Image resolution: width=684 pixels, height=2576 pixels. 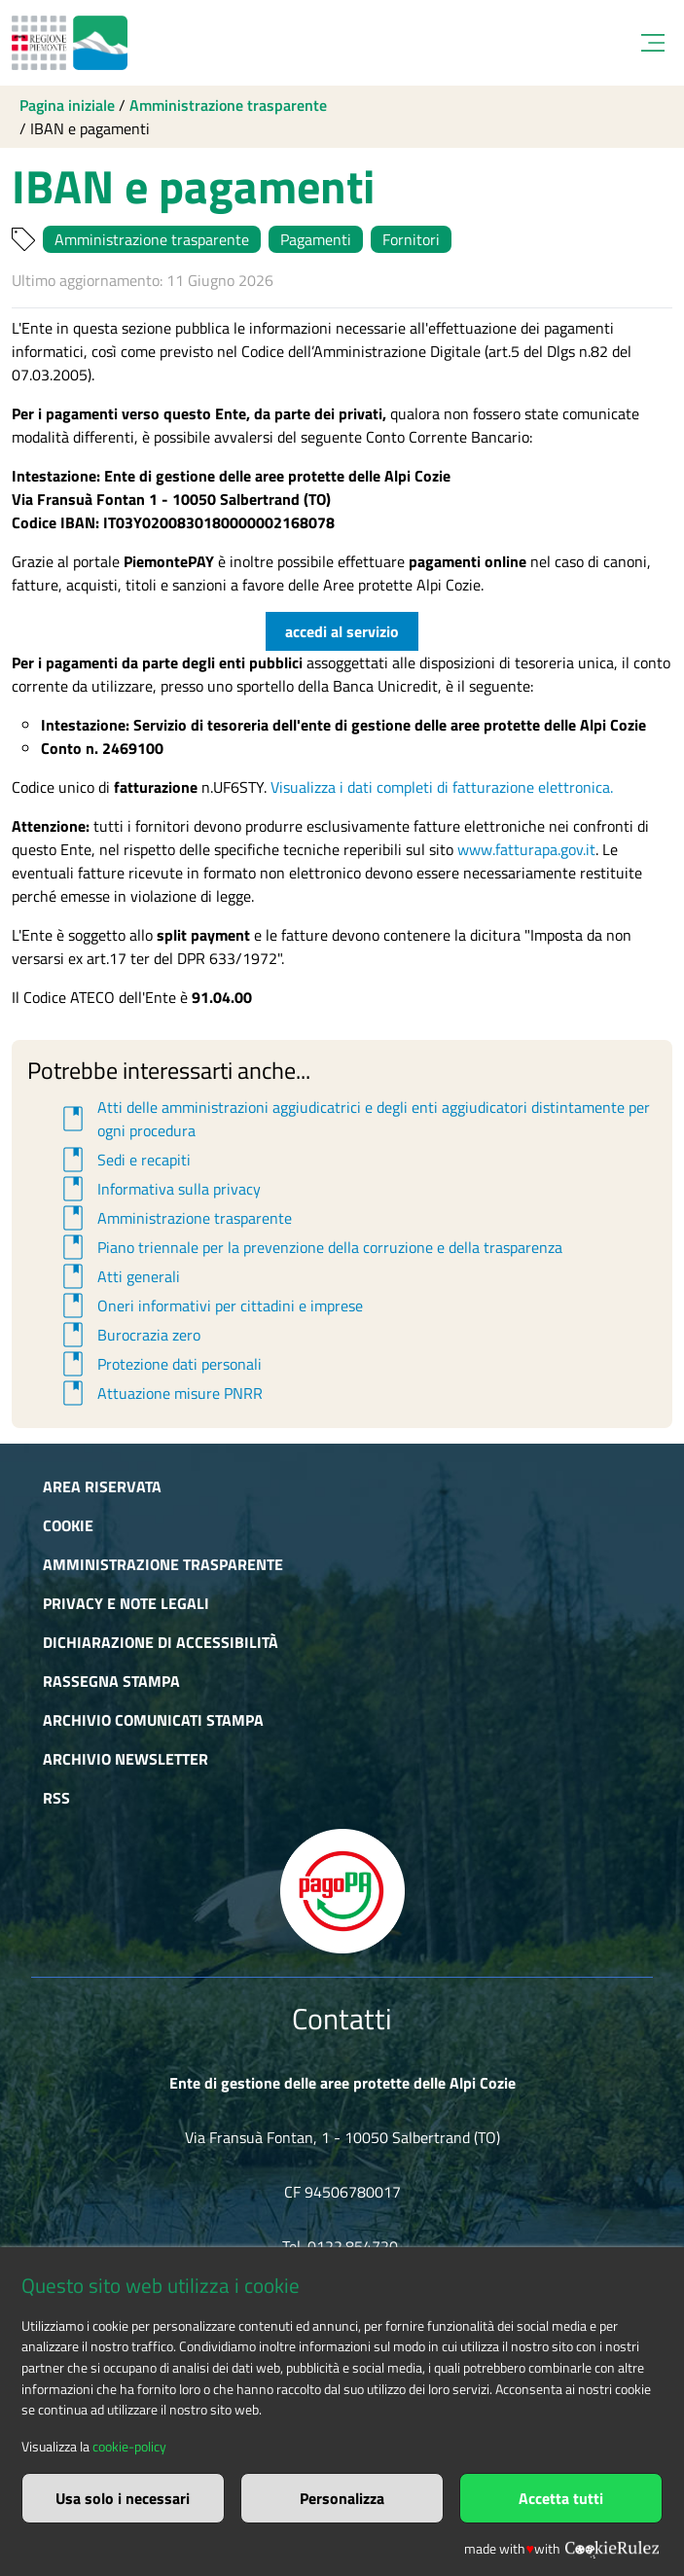 I want to click on Atti generali, so click(x=118, y=1276).